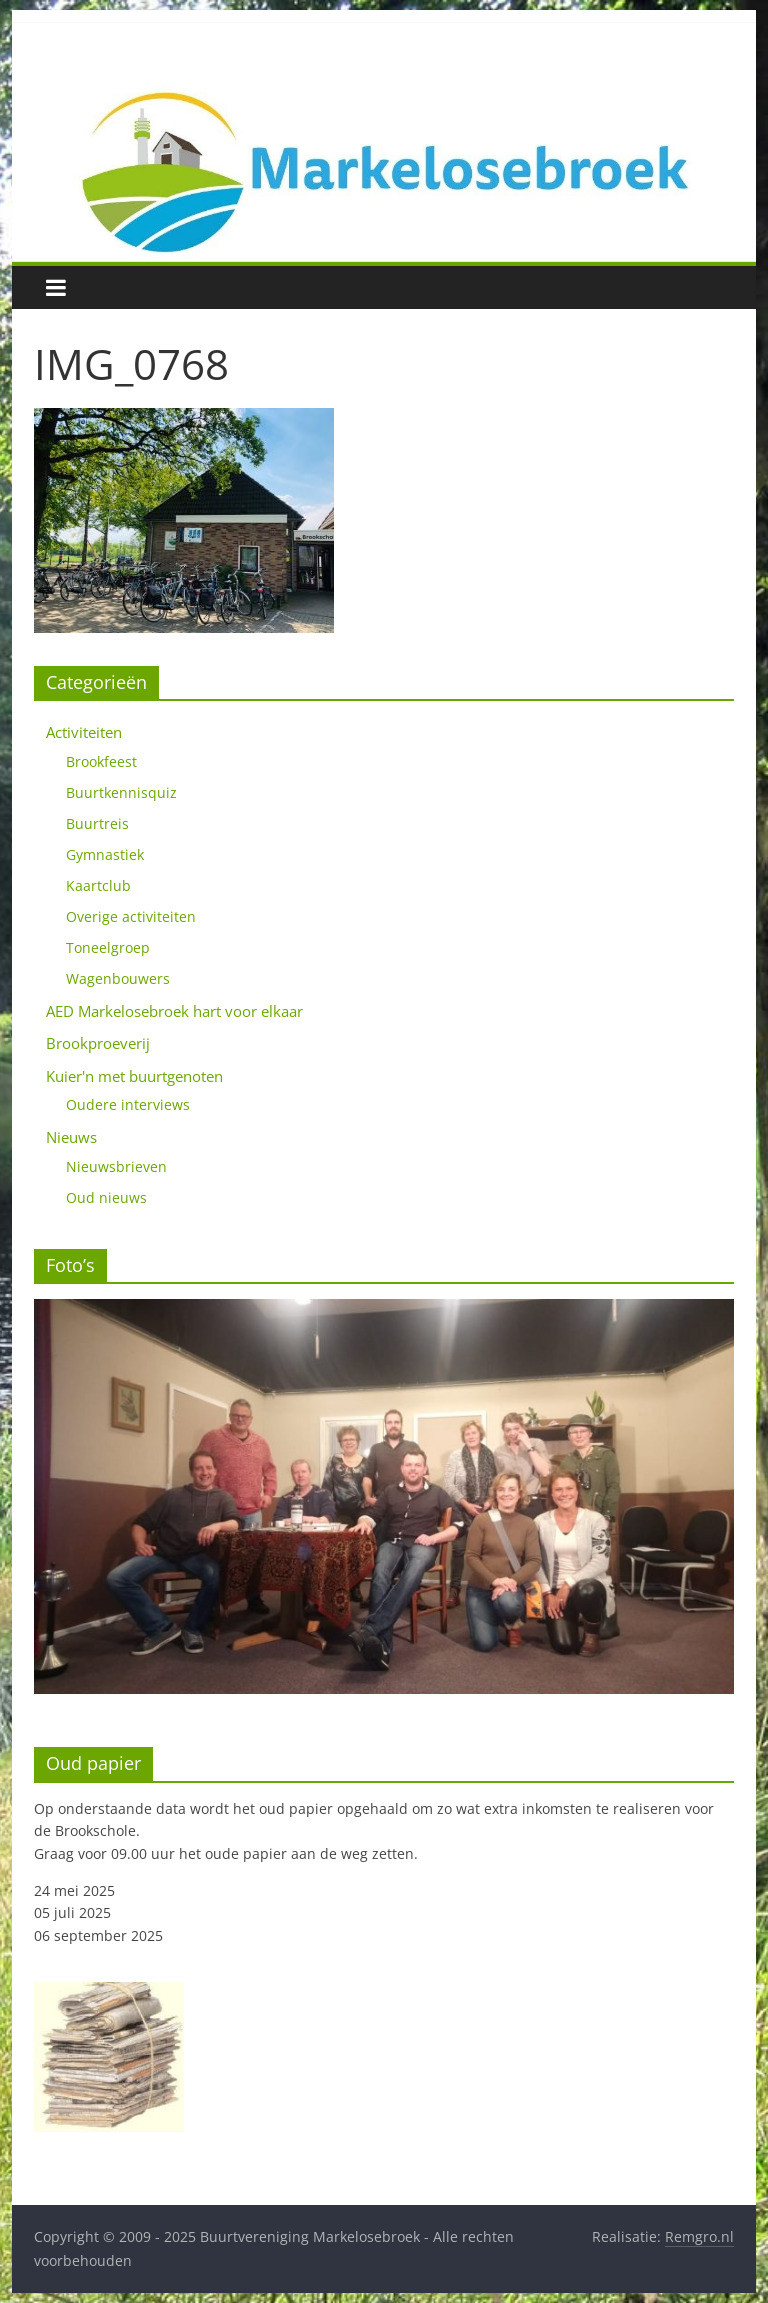  I want to click on Brookproeverij, so click(98, 1043).